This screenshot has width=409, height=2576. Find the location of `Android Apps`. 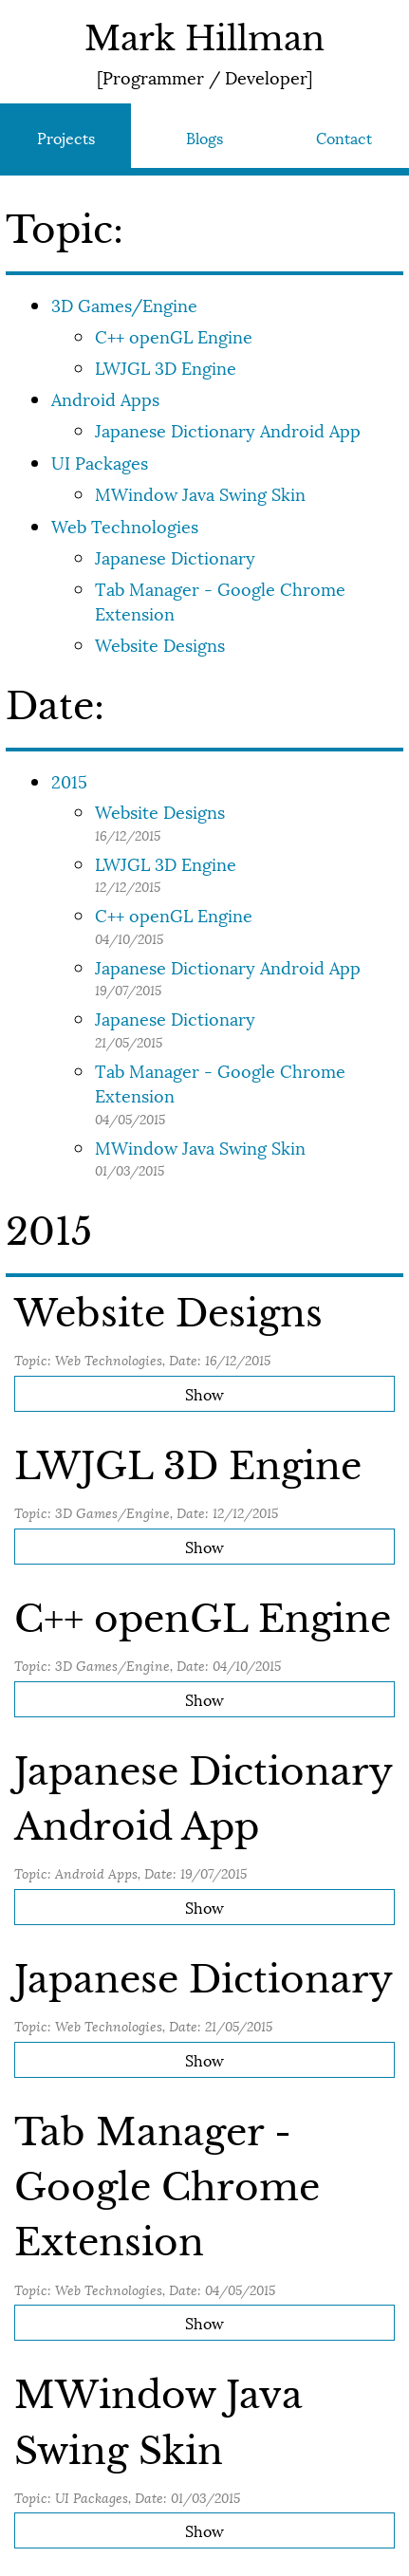

Android Apps is located at coordinates (105, 398).